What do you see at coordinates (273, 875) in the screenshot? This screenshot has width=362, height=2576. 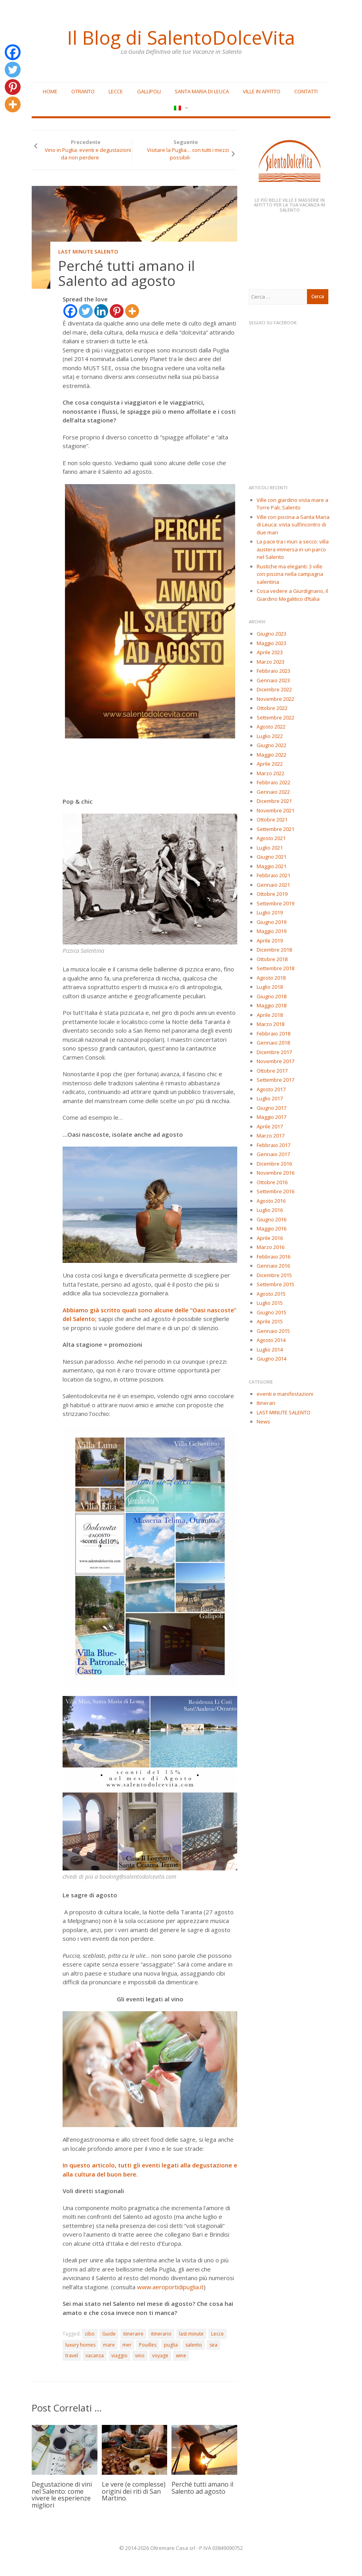 I see `Febbraio 2021` at bounding box center [273, 875].